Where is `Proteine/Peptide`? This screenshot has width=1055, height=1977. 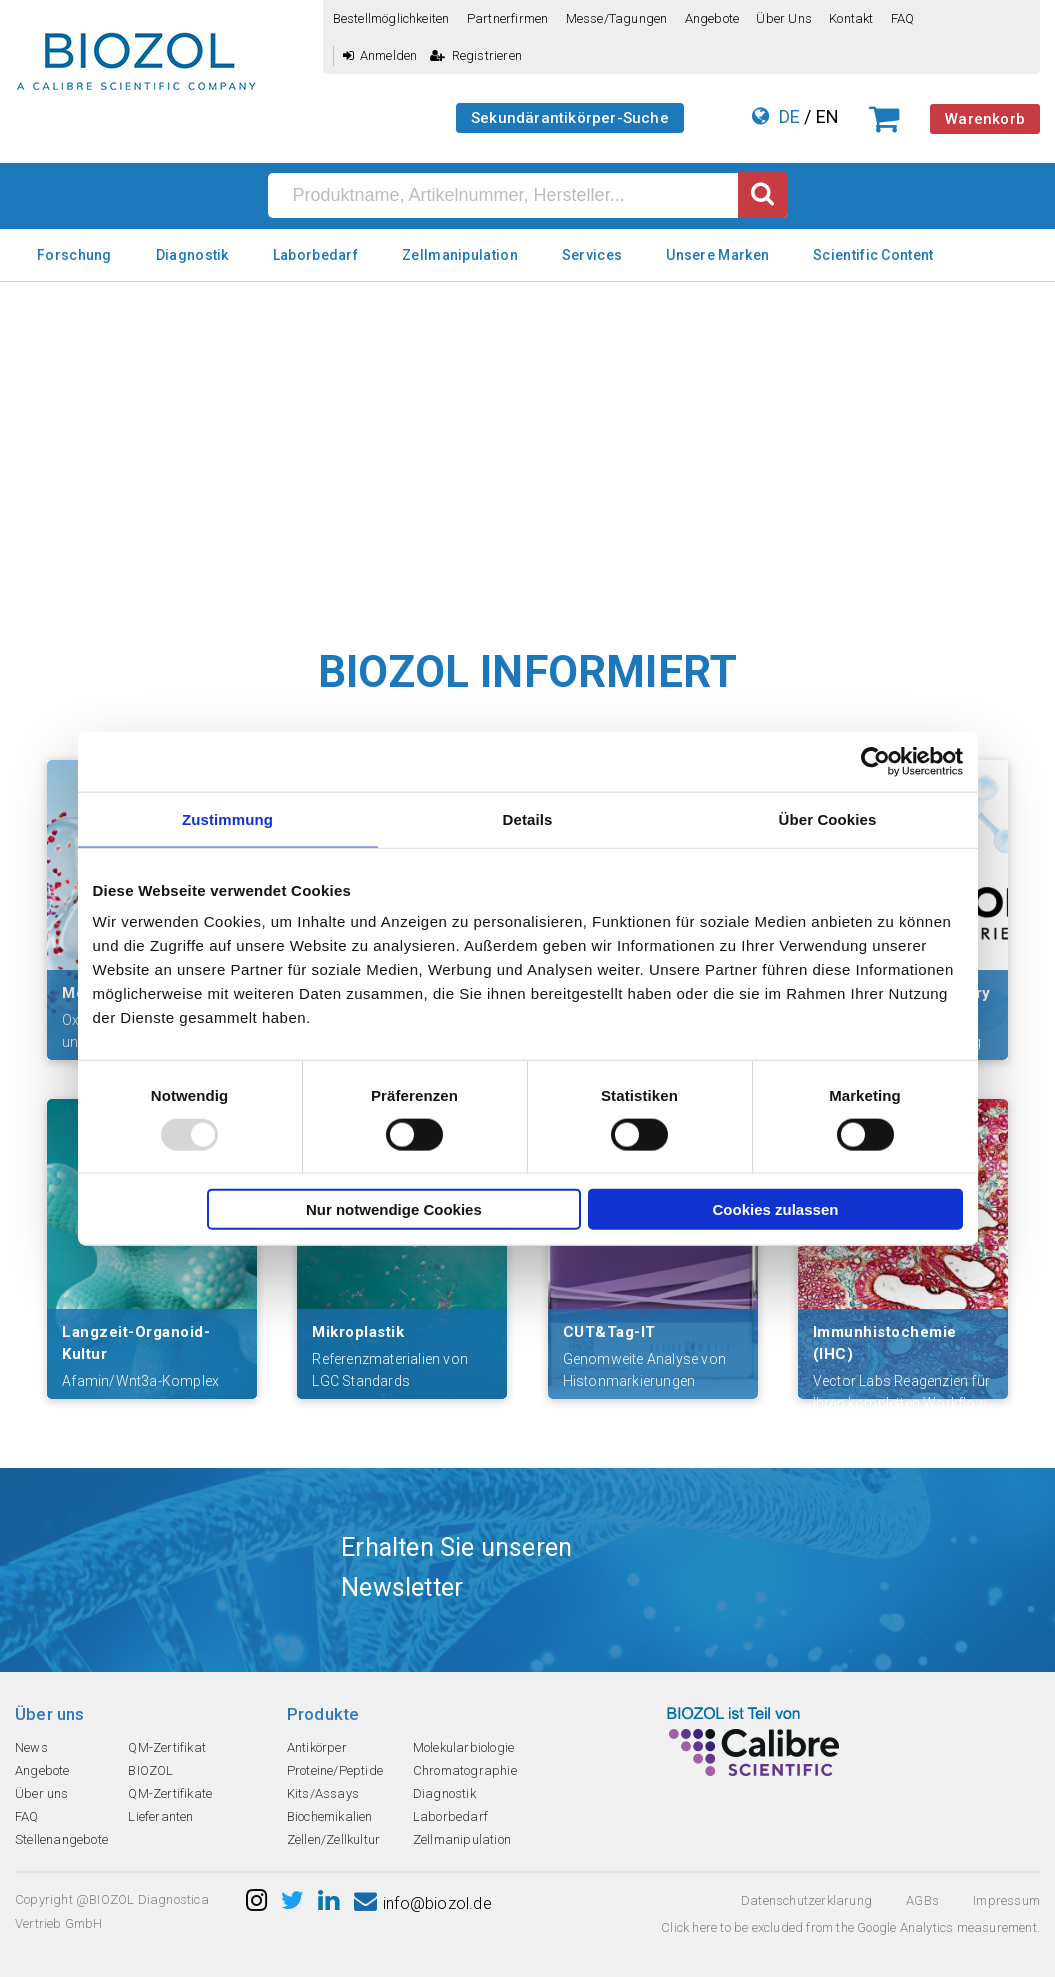 Proteine/Peptide is located at coordinates (335, 1770).